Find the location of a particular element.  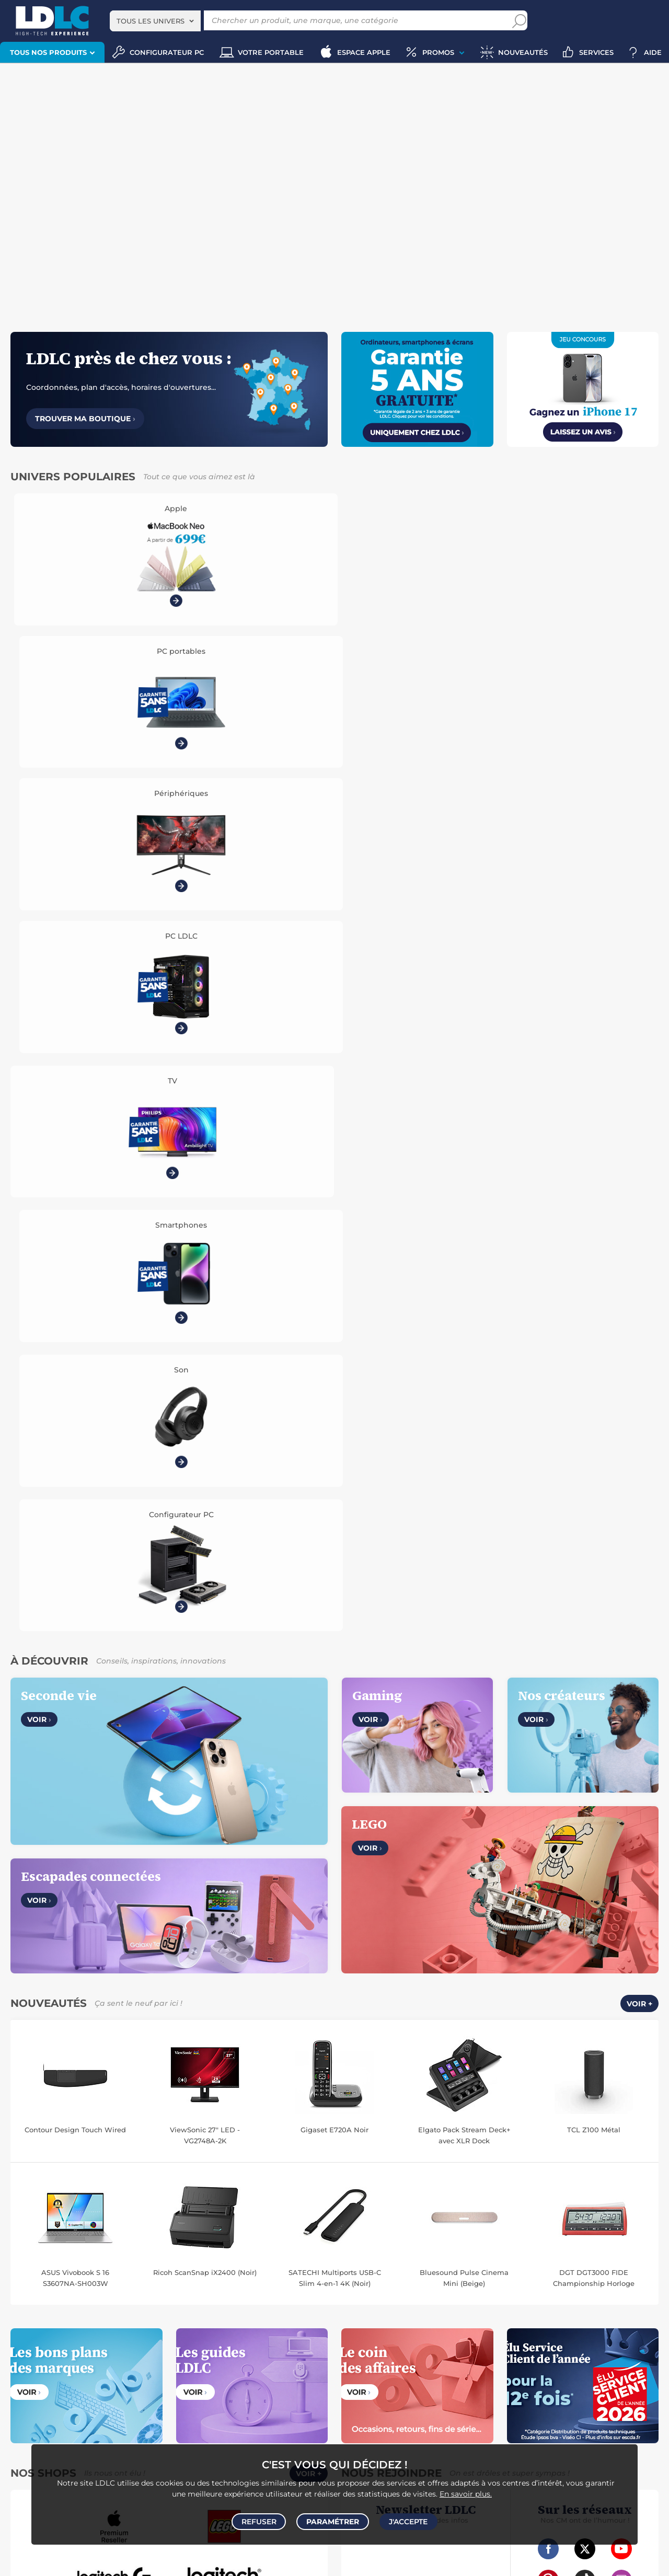

Enceintes auto is located at coordinates (104, 2347).